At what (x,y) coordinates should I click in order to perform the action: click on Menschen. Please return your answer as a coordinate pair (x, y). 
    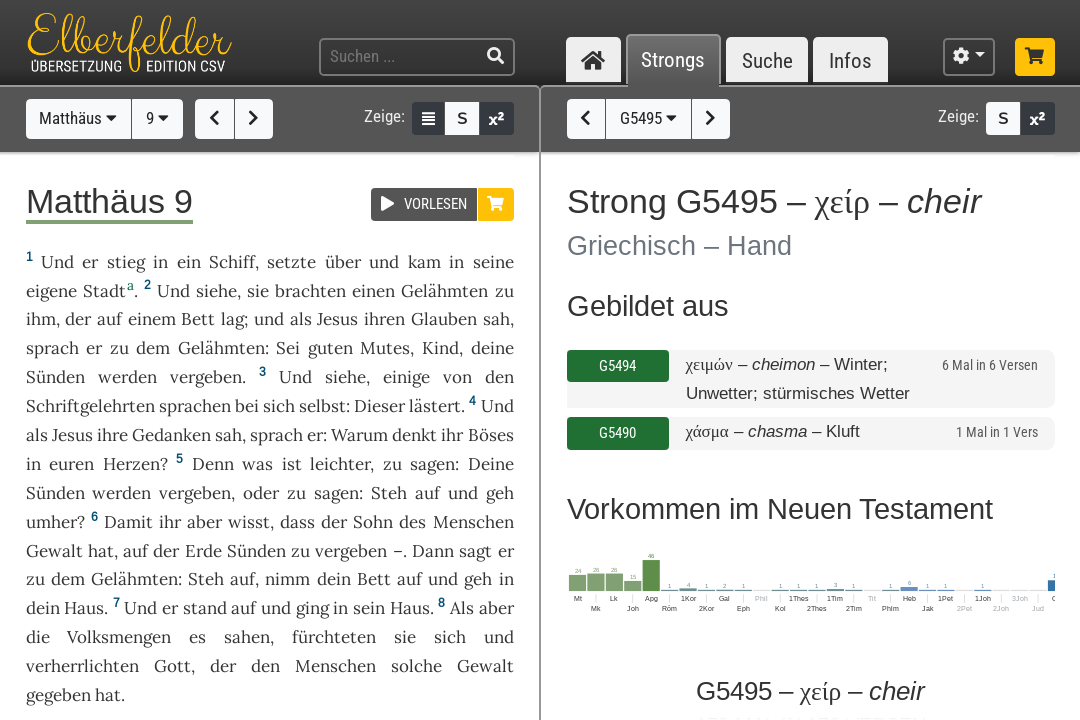
    Looking at the image, I should click on (473, 522).